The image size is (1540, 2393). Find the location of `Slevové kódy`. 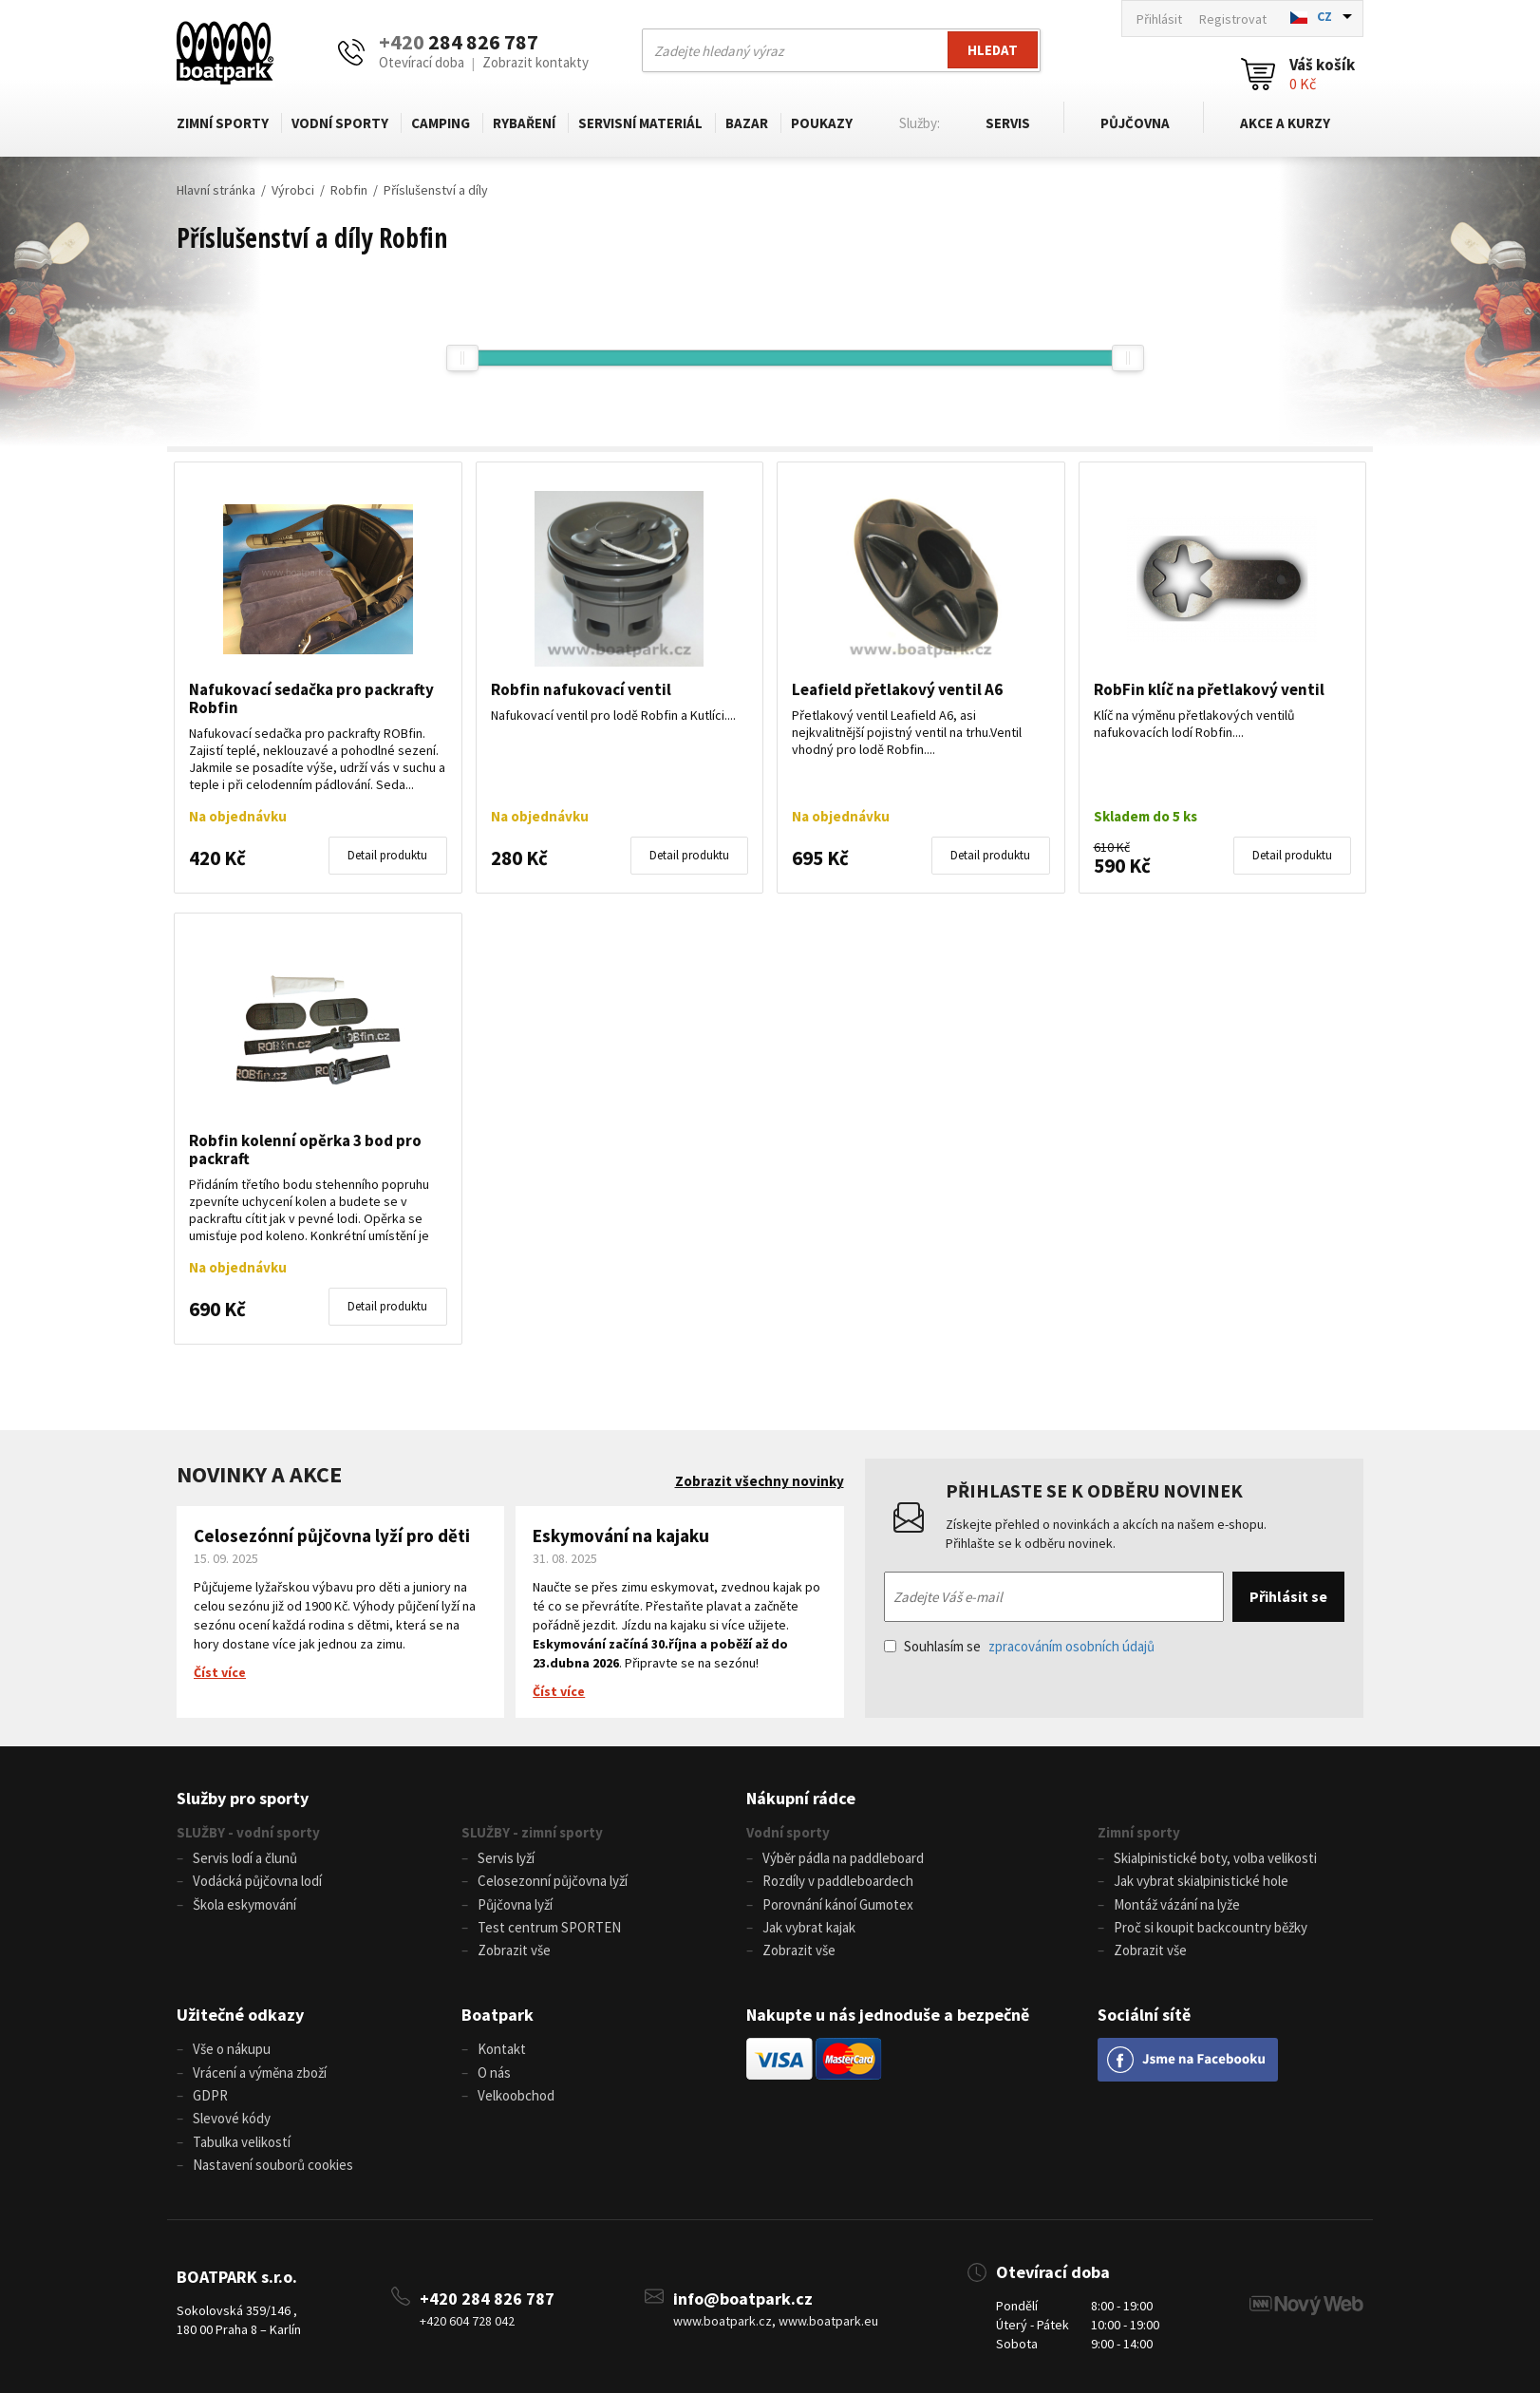

Slevové kódy is located at coordinates (232, 2116).